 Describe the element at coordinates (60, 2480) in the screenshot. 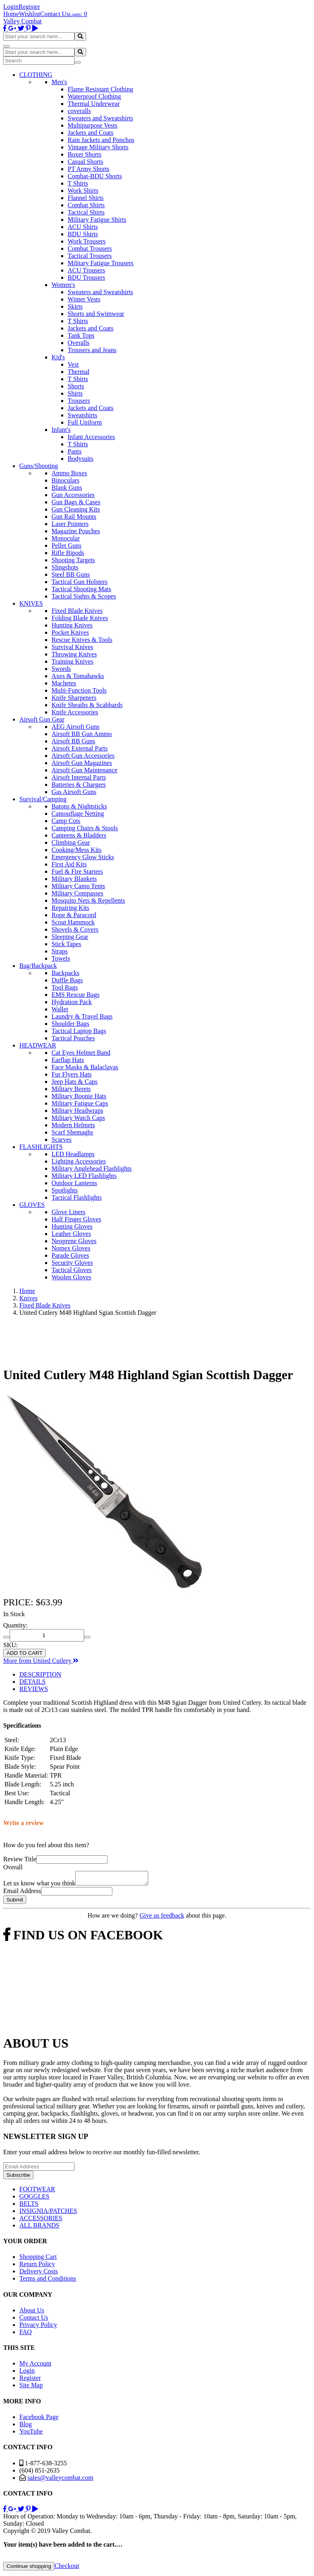

I see `sales@valleycombat.com` at that location.